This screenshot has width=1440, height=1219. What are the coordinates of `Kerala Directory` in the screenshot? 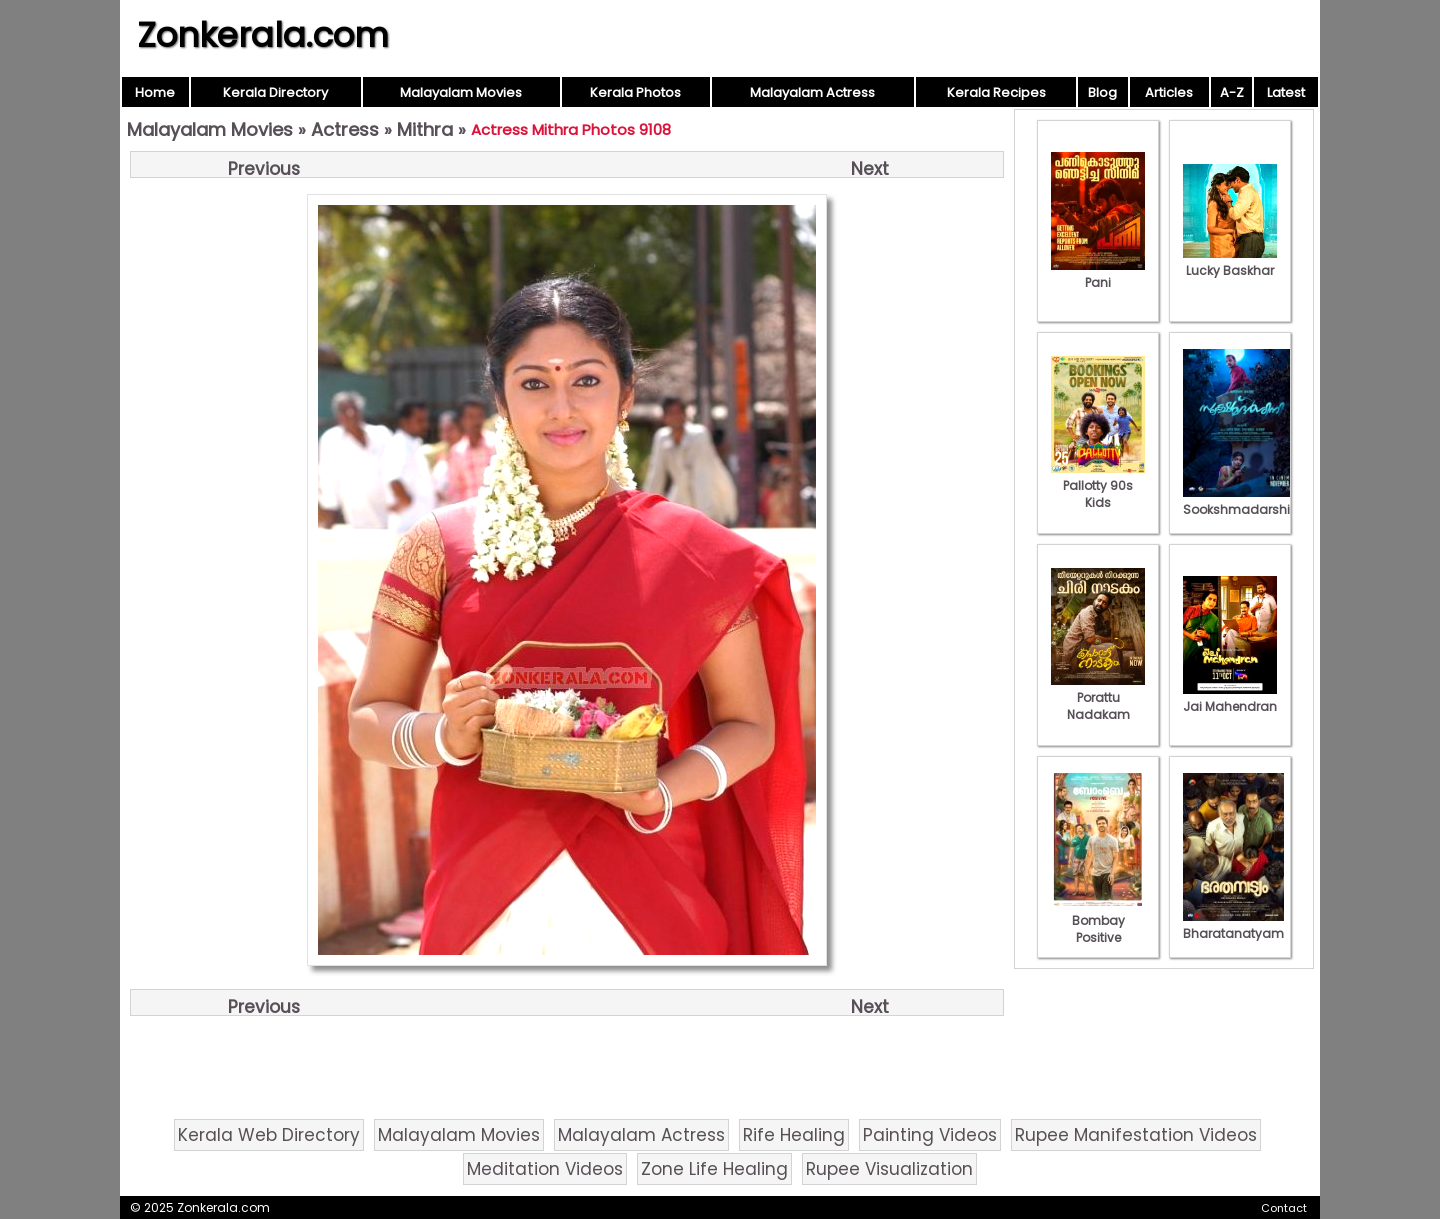 It's located at (275, 92).